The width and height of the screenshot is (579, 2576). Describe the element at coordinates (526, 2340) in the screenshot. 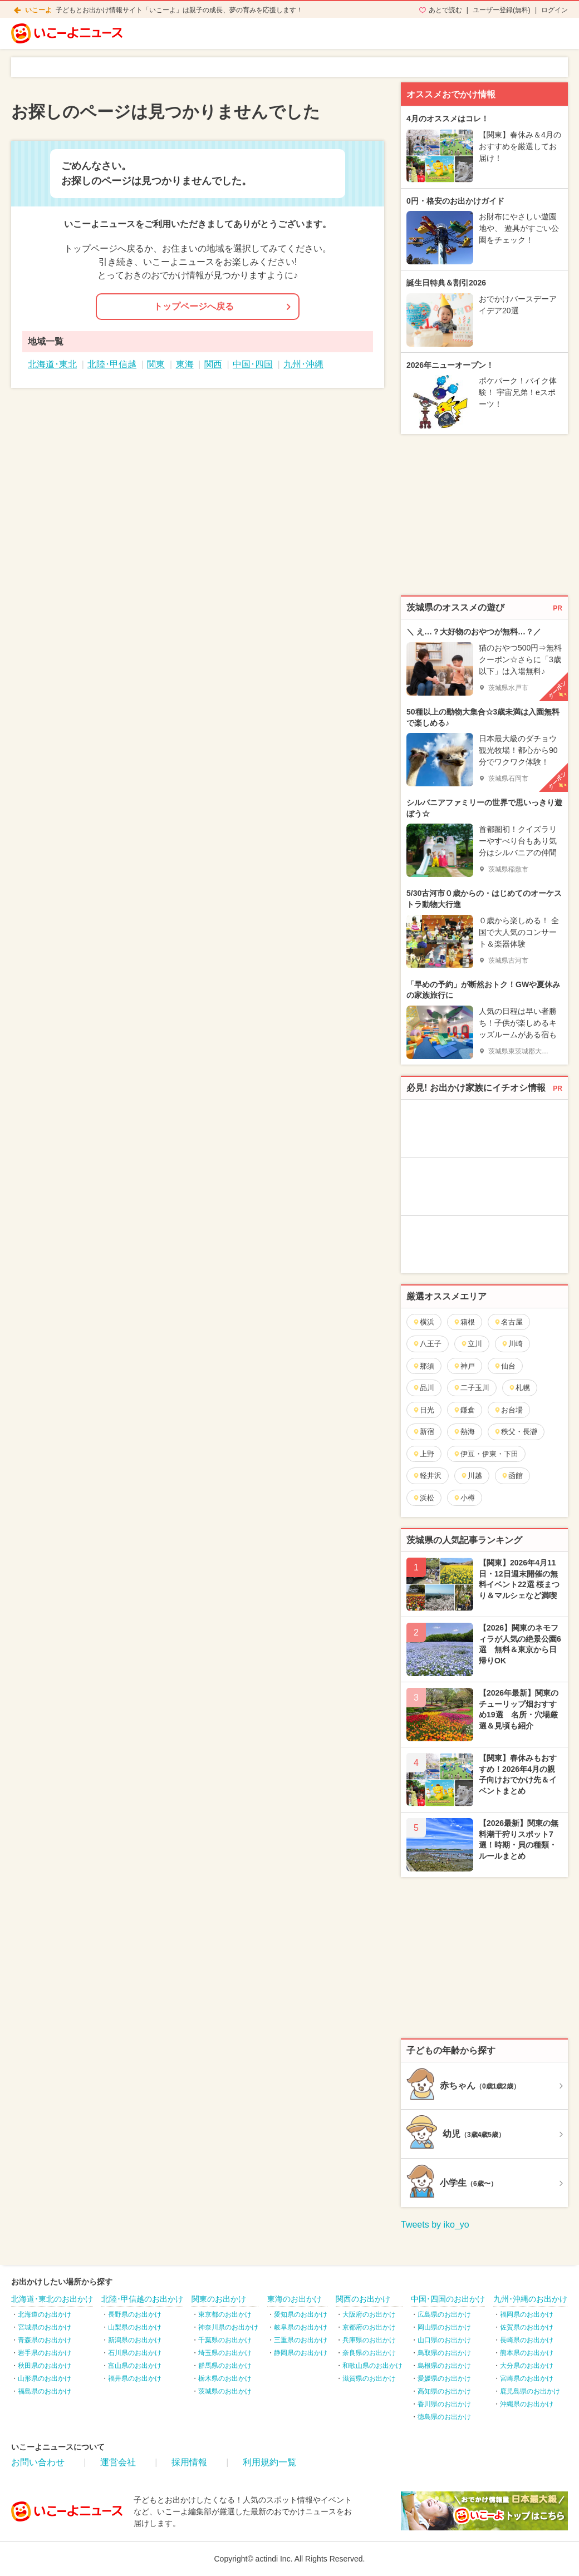

I see `長崎県のお出かけ` at that location.